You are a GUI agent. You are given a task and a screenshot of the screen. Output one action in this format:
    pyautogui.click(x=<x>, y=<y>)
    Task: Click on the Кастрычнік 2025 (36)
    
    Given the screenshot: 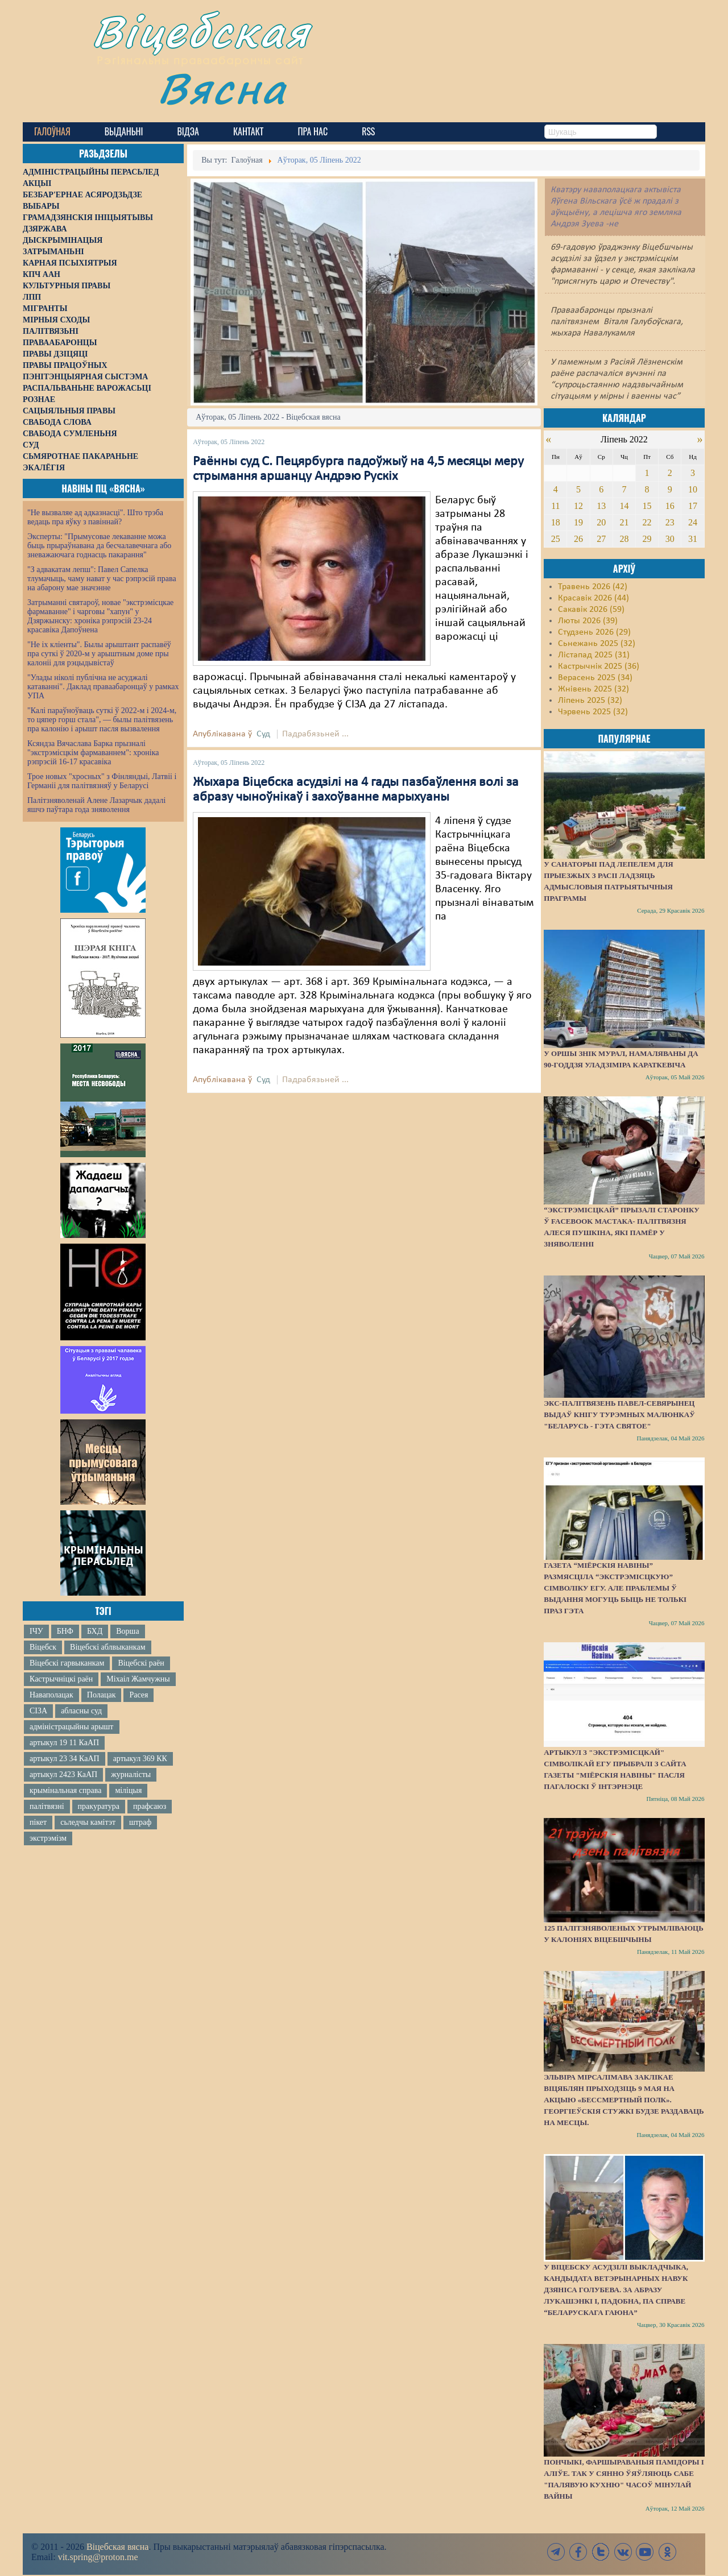 What is the action you would take?
    pyautogui.click(x=598, y=666)
    